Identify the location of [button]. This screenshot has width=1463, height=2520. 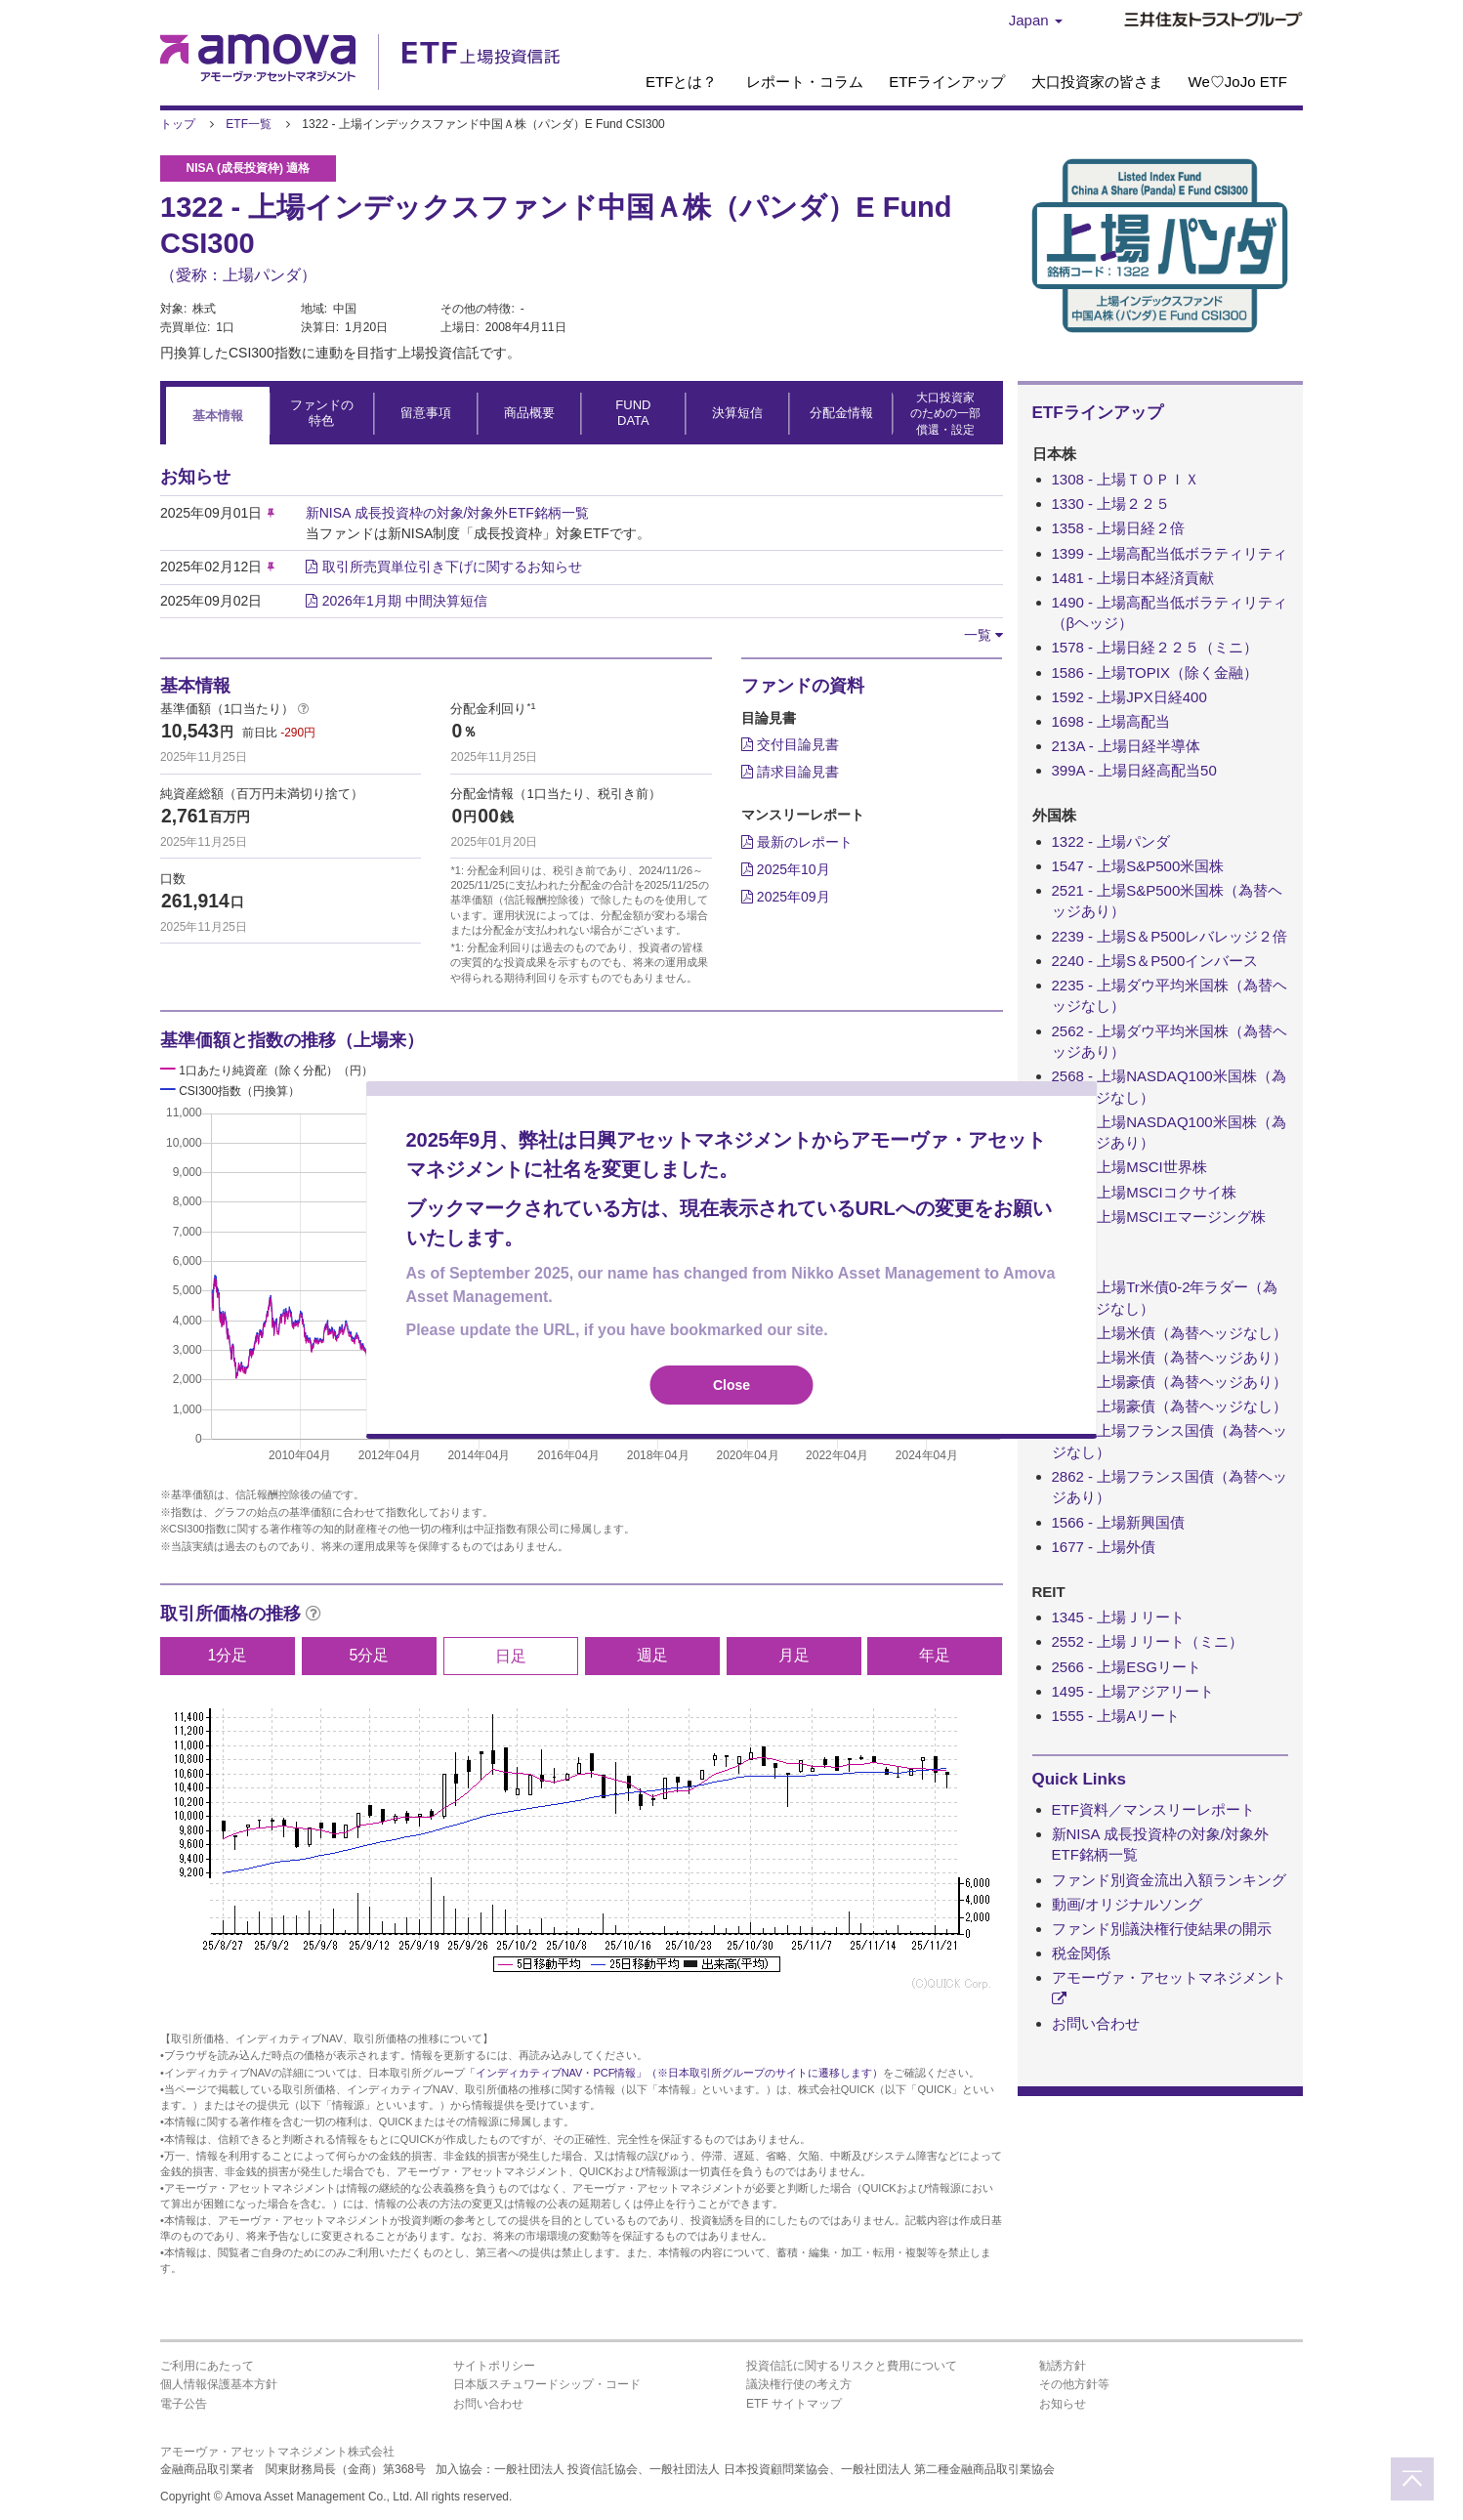
(983, 635).